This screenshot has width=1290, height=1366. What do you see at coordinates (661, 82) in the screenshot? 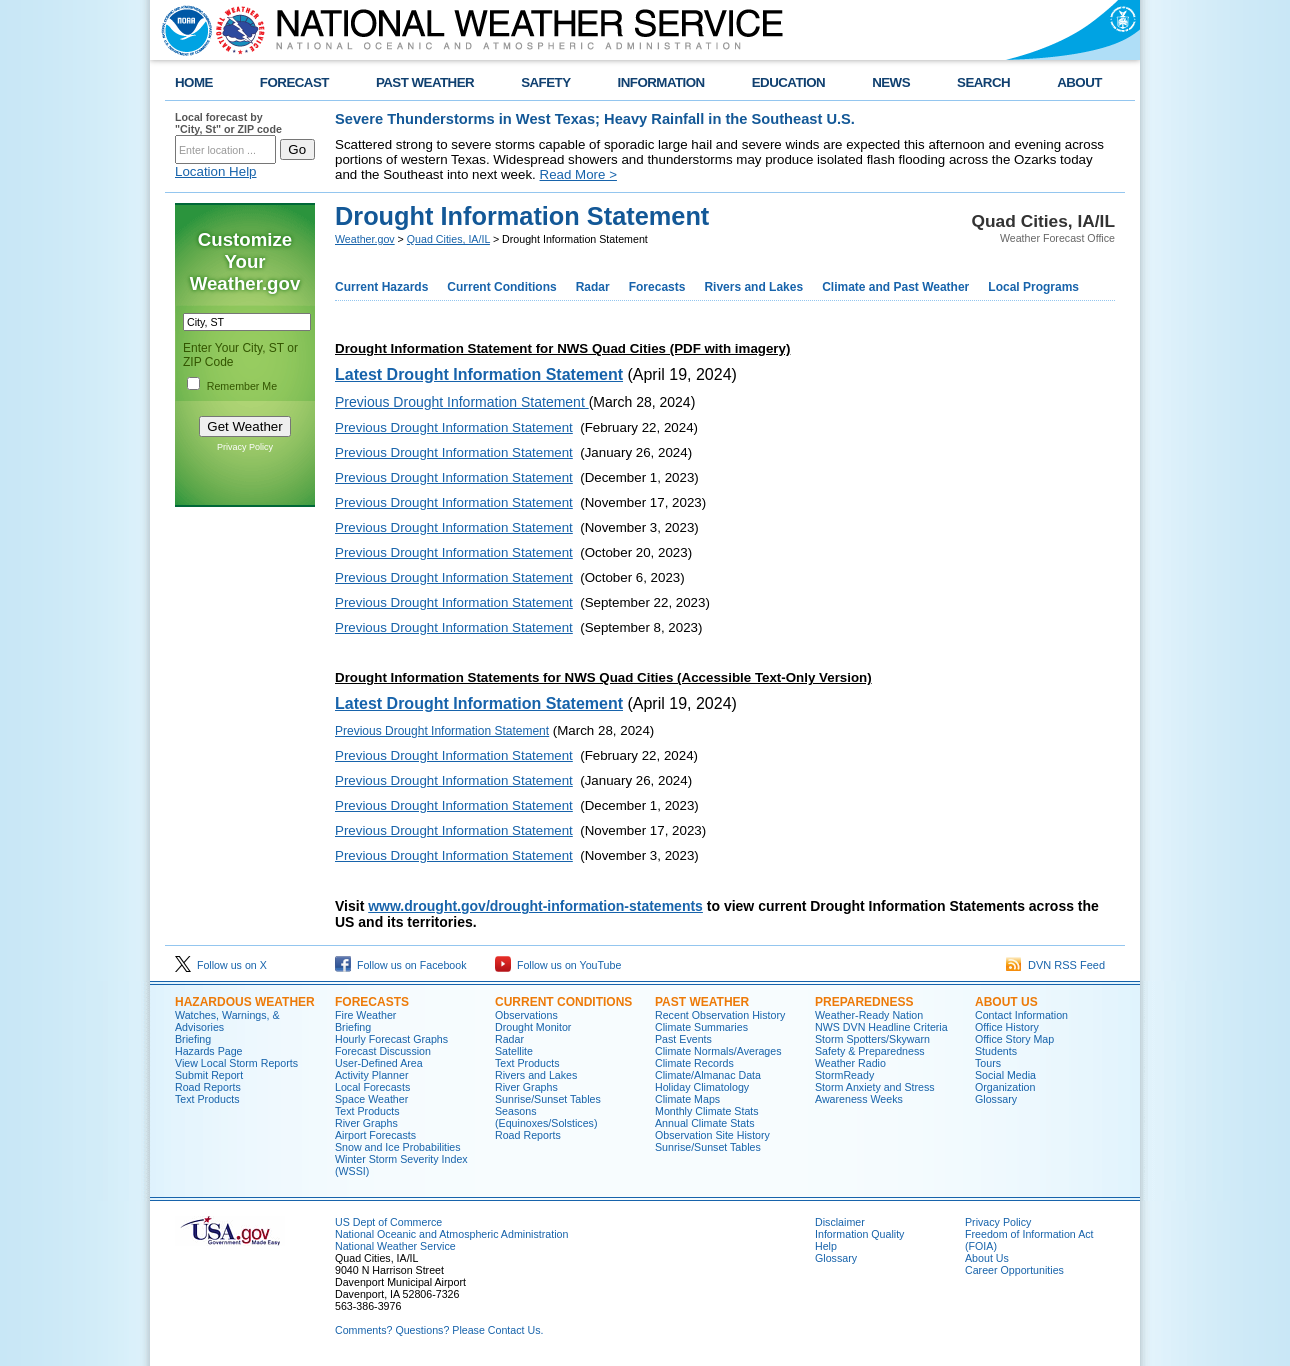
I see `INFORMATION` at bounding box center [661, 82].